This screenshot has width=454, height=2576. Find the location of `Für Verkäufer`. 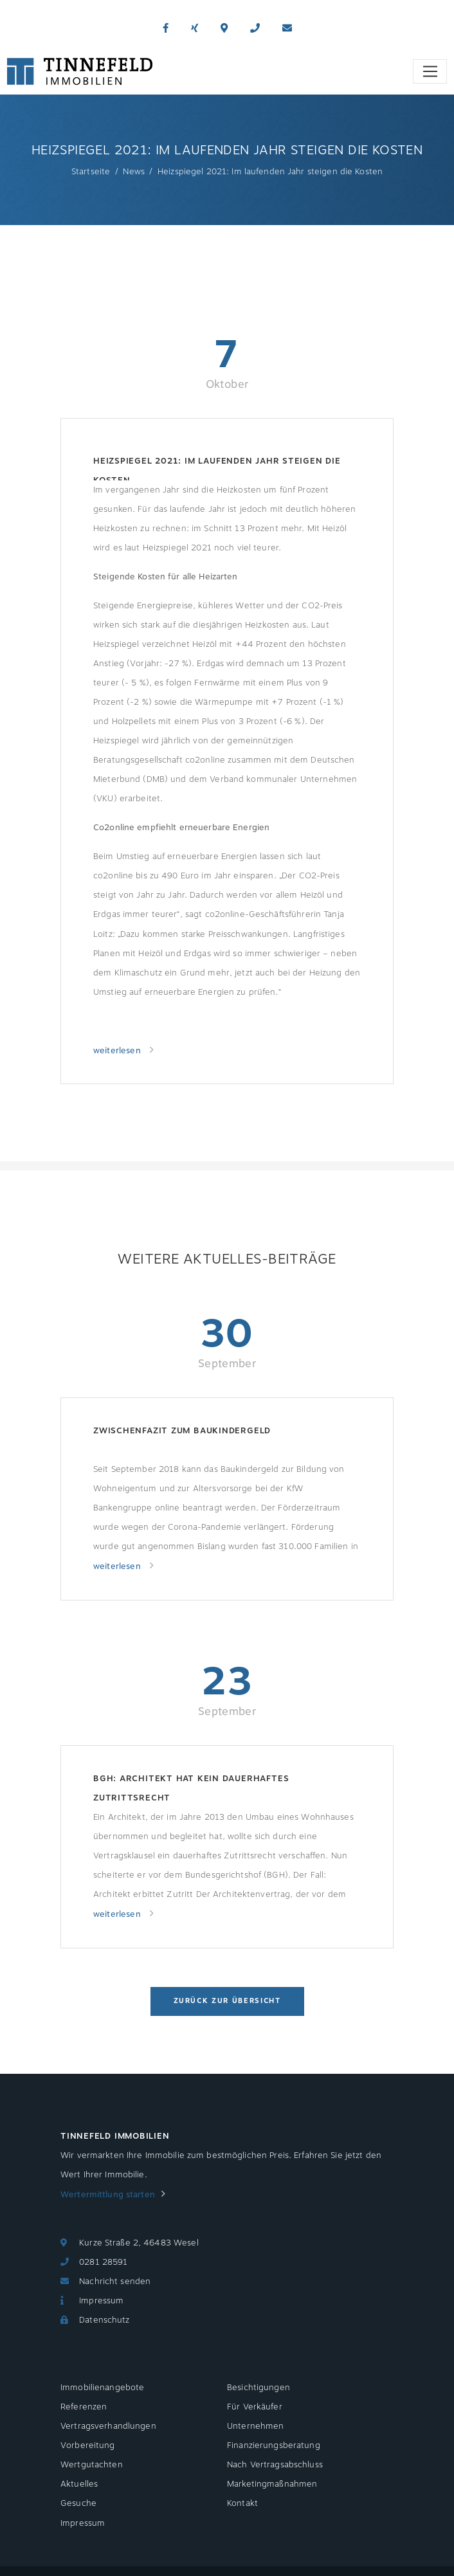

Für Verkäufer is located at coordinates (254, 2406).